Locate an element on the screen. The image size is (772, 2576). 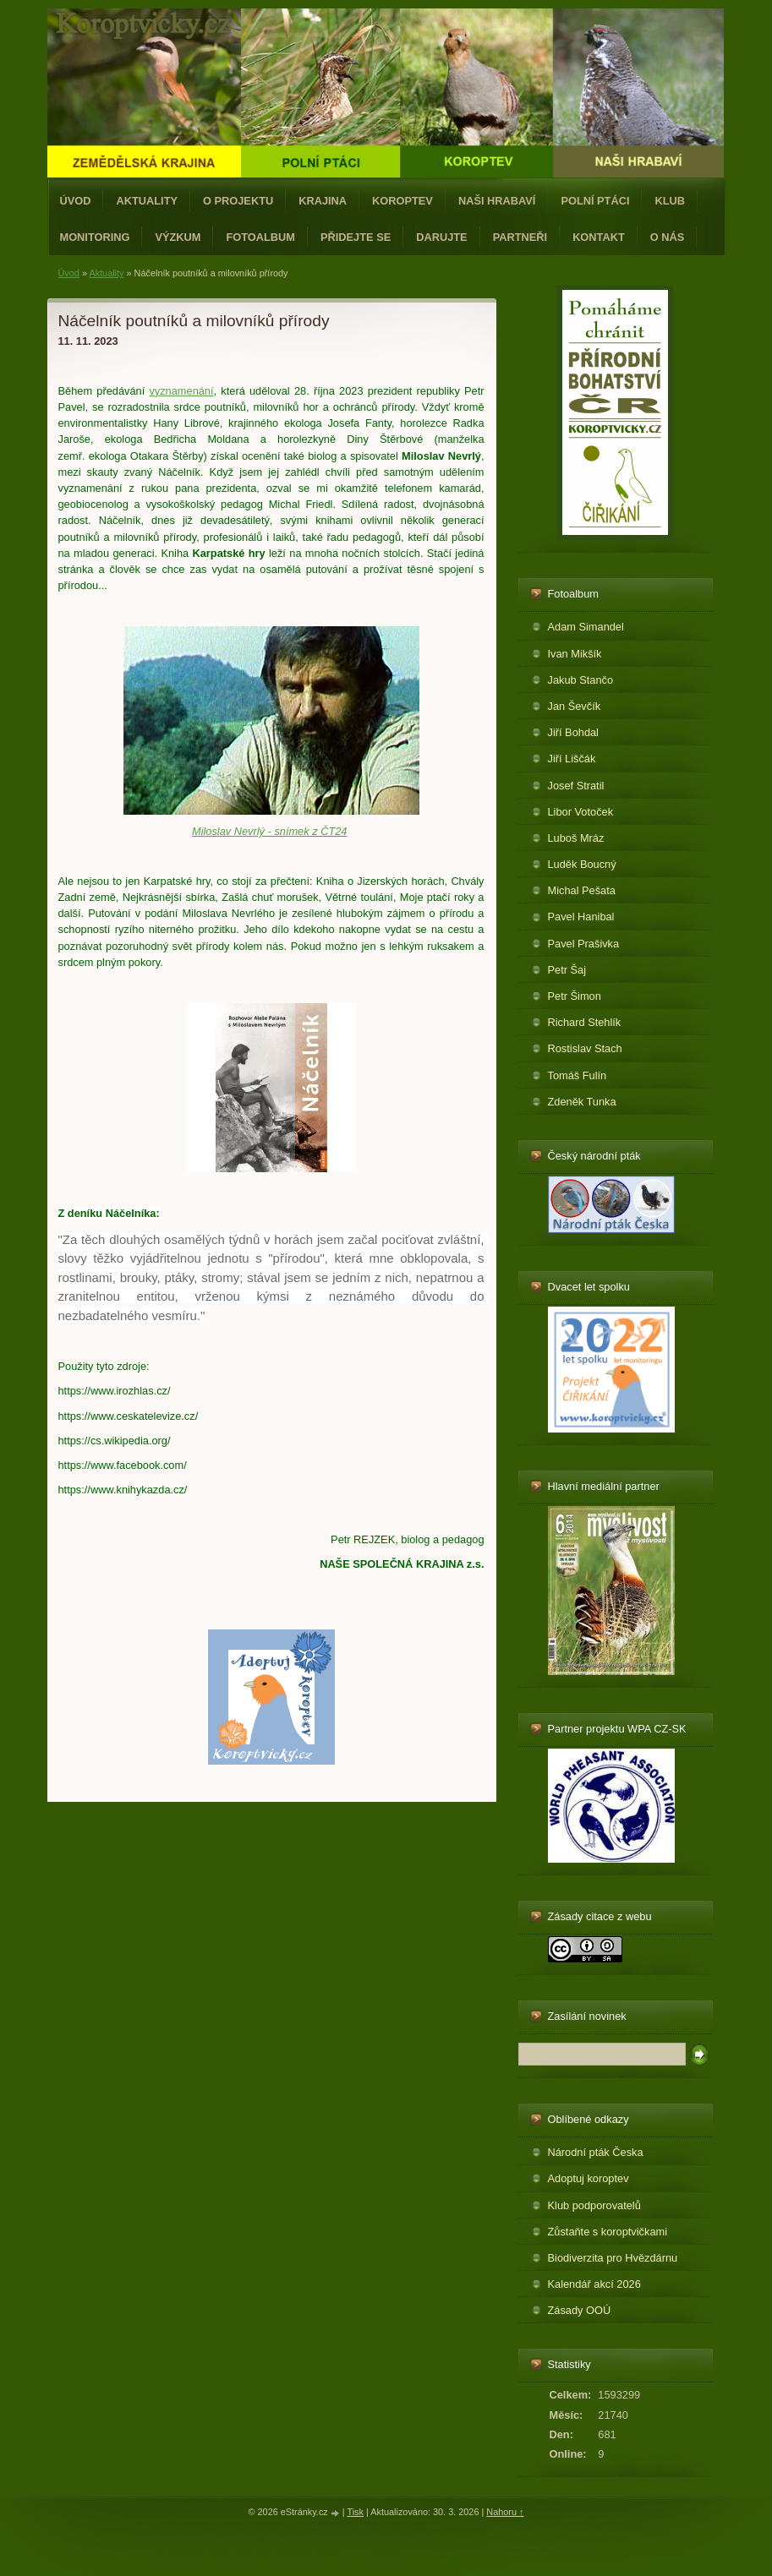
Monitoring is located at coordinates (95, 237).